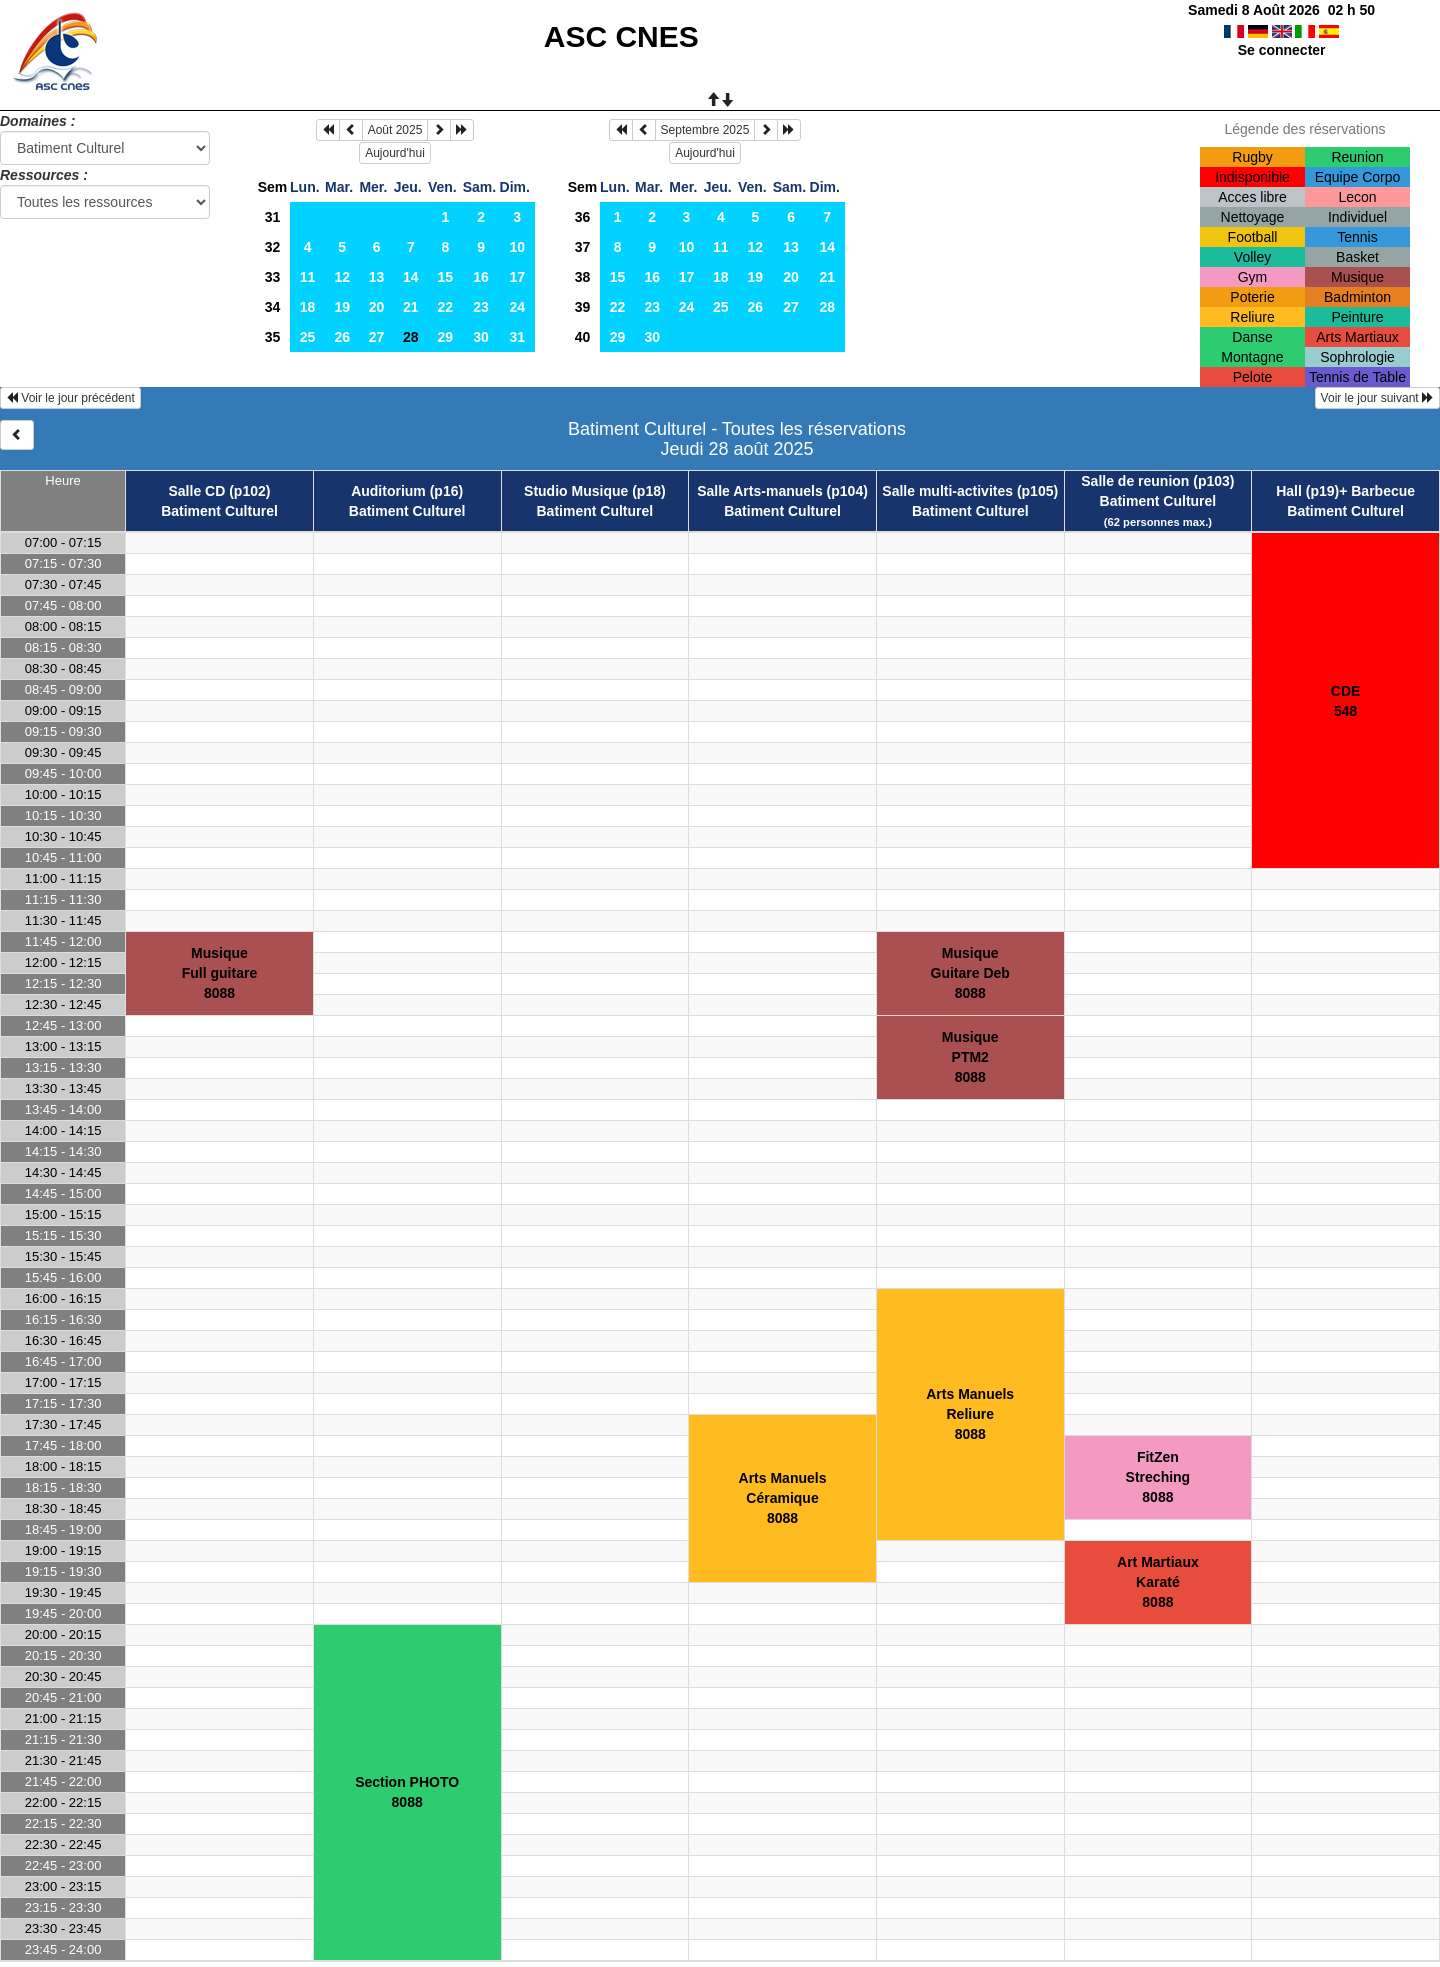 This screenshot has height=1967, width=1440. Describe the element at coordinates (1346, 701) in the screenshot. I see `CDE548` at that location.